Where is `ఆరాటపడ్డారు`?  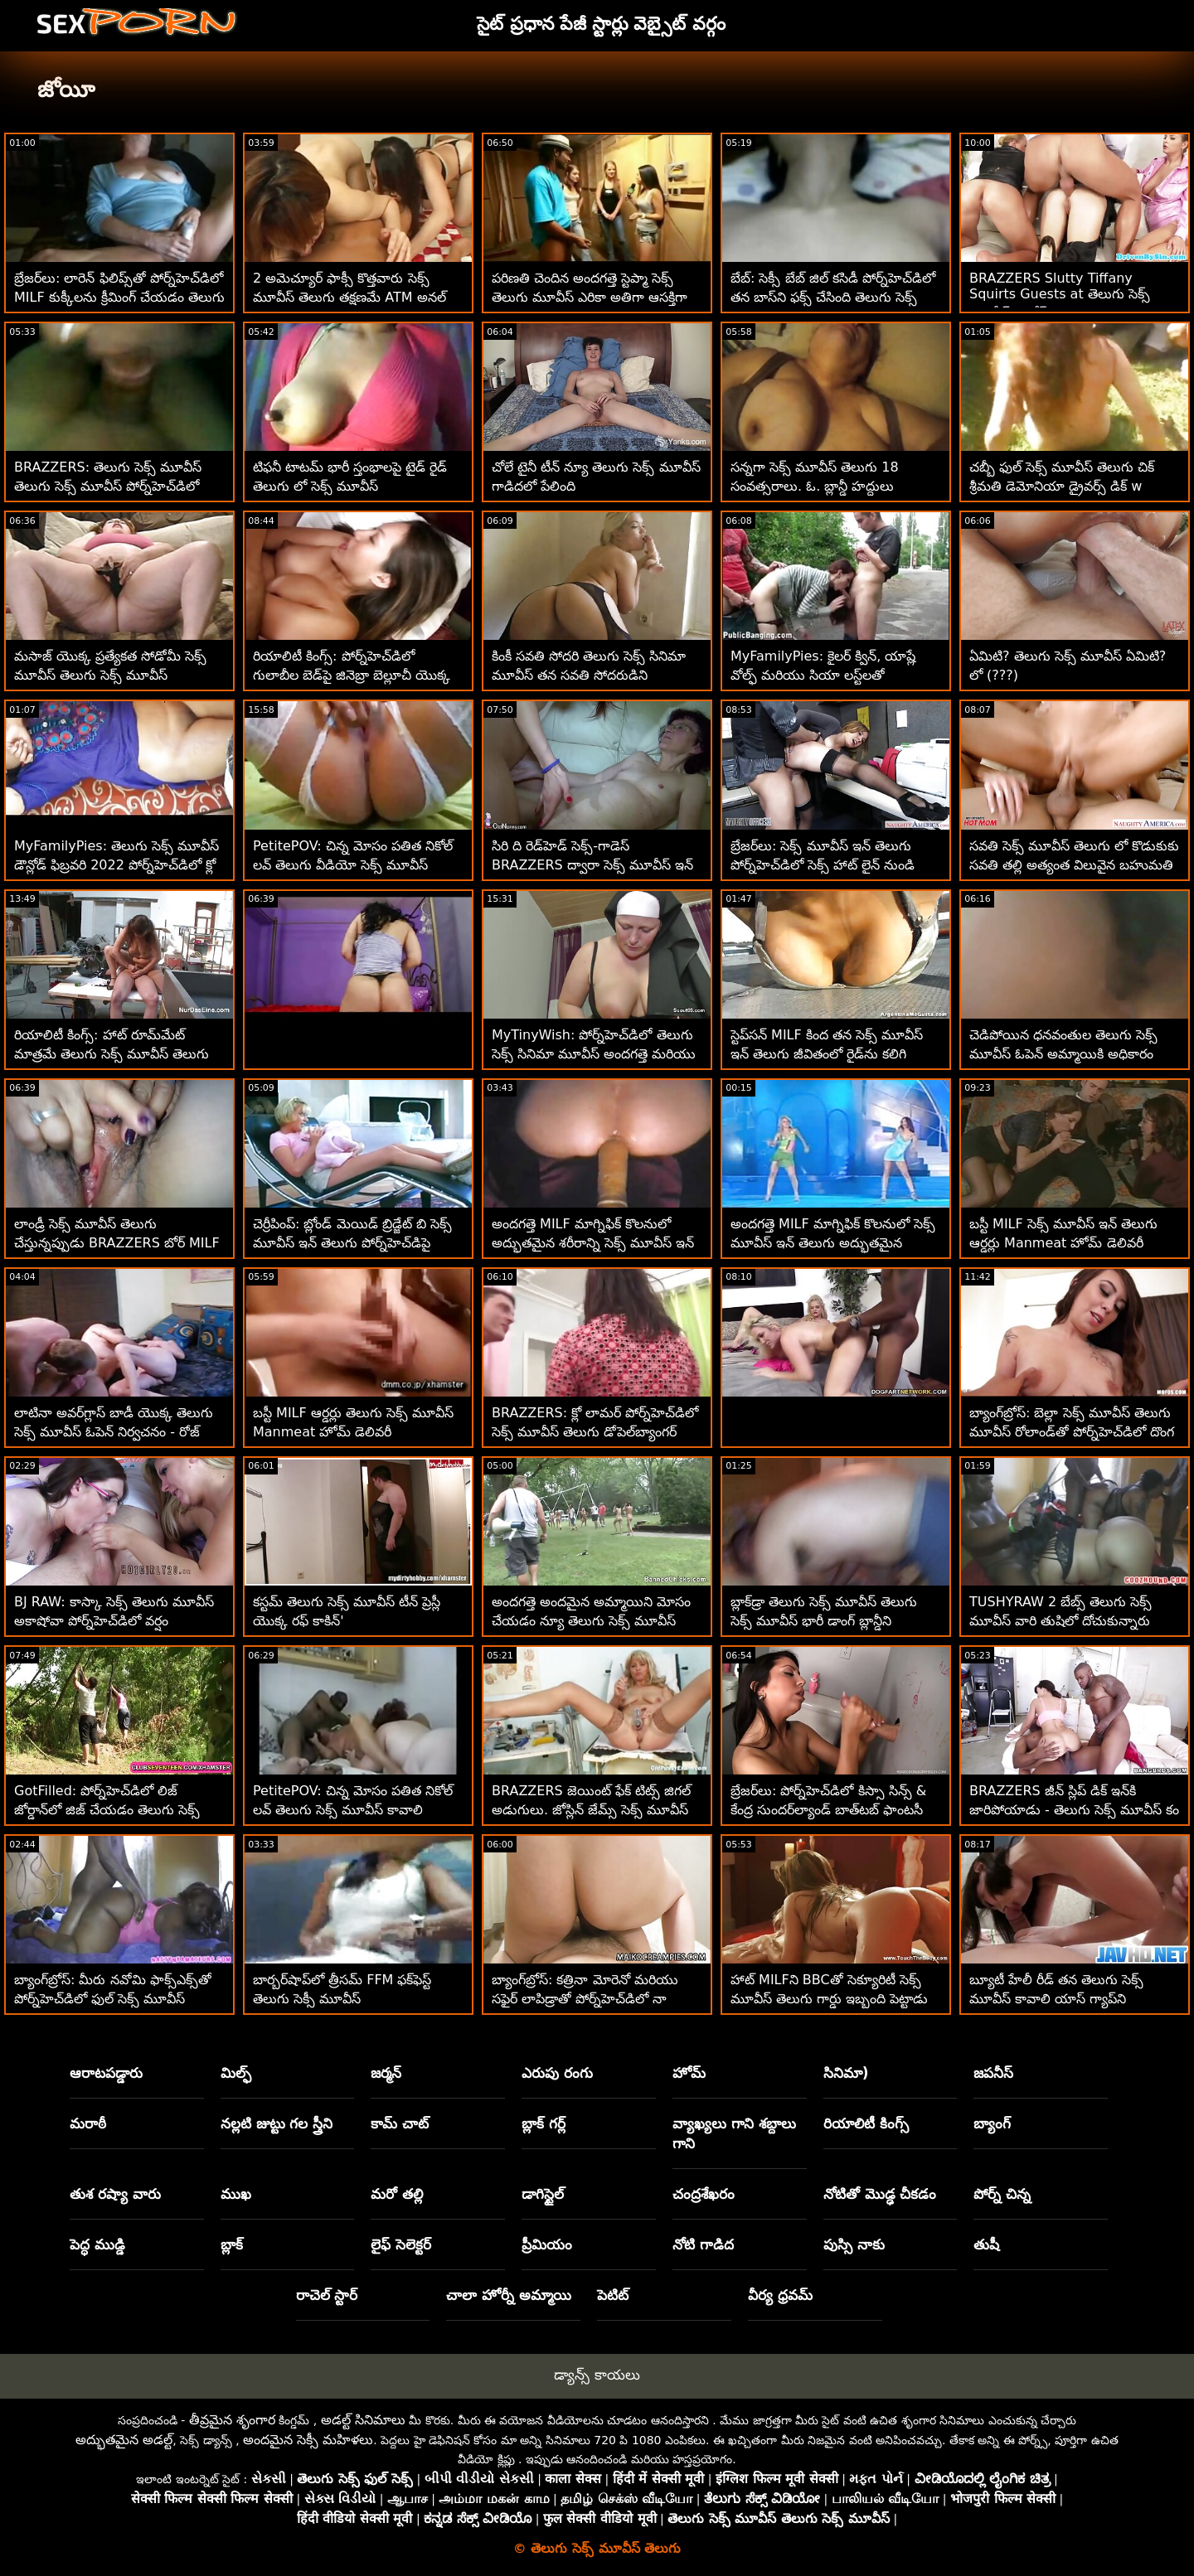
ఆరాటపడ్డారు is located at coordinates (106, 2073).